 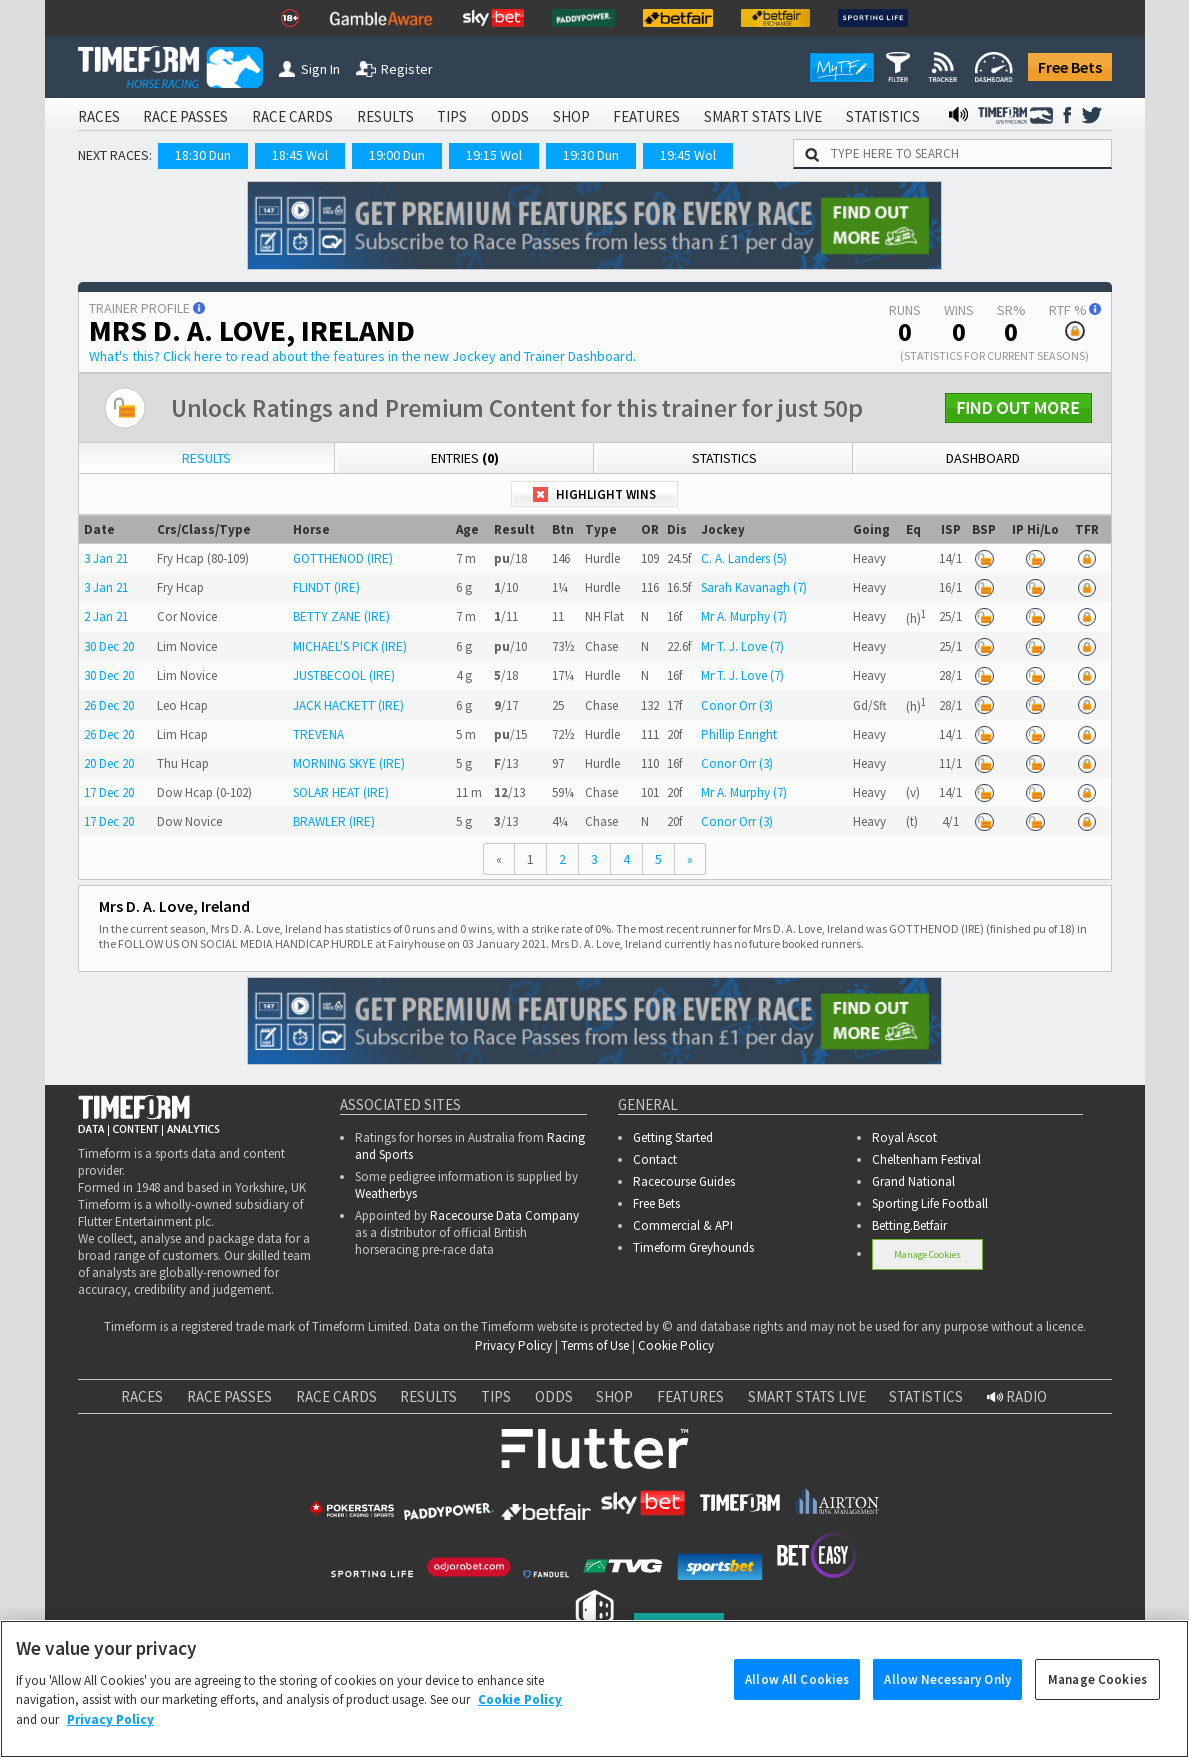 What do you see at coordinates (334, 821) in the screenshot?
I see `BRAWLER (IRE)` at bounding box center [334, 821].